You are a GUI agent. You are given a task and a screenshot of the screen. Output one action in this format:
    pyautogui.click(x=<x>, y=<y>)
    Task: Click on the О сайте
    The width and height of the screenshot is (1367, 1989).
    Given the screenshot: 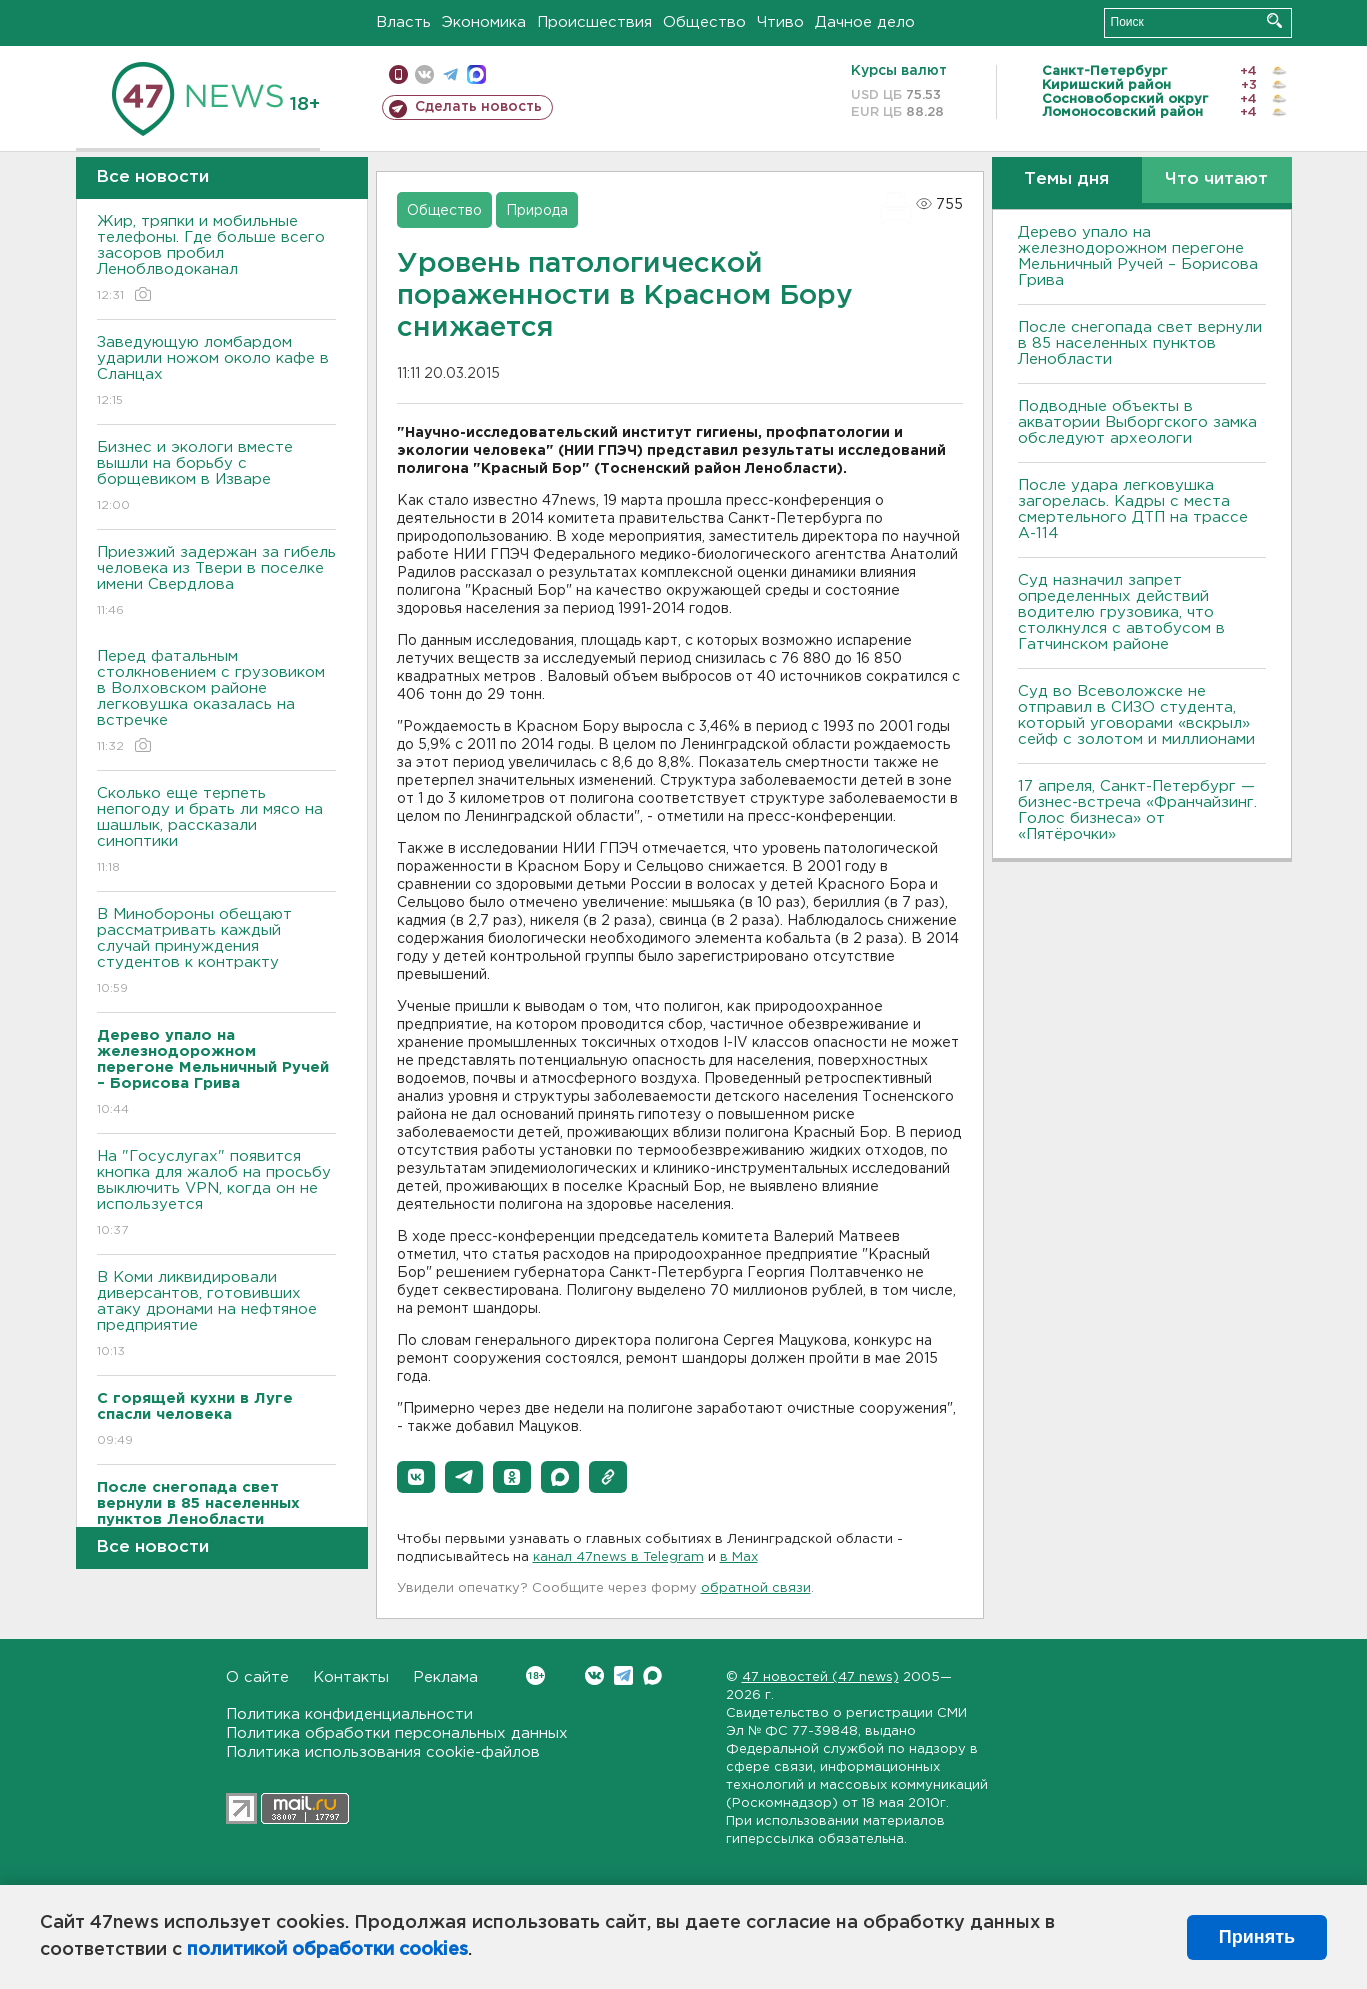 What is the action you would take?
    pyautogui.click(x=257, y=1677)
    